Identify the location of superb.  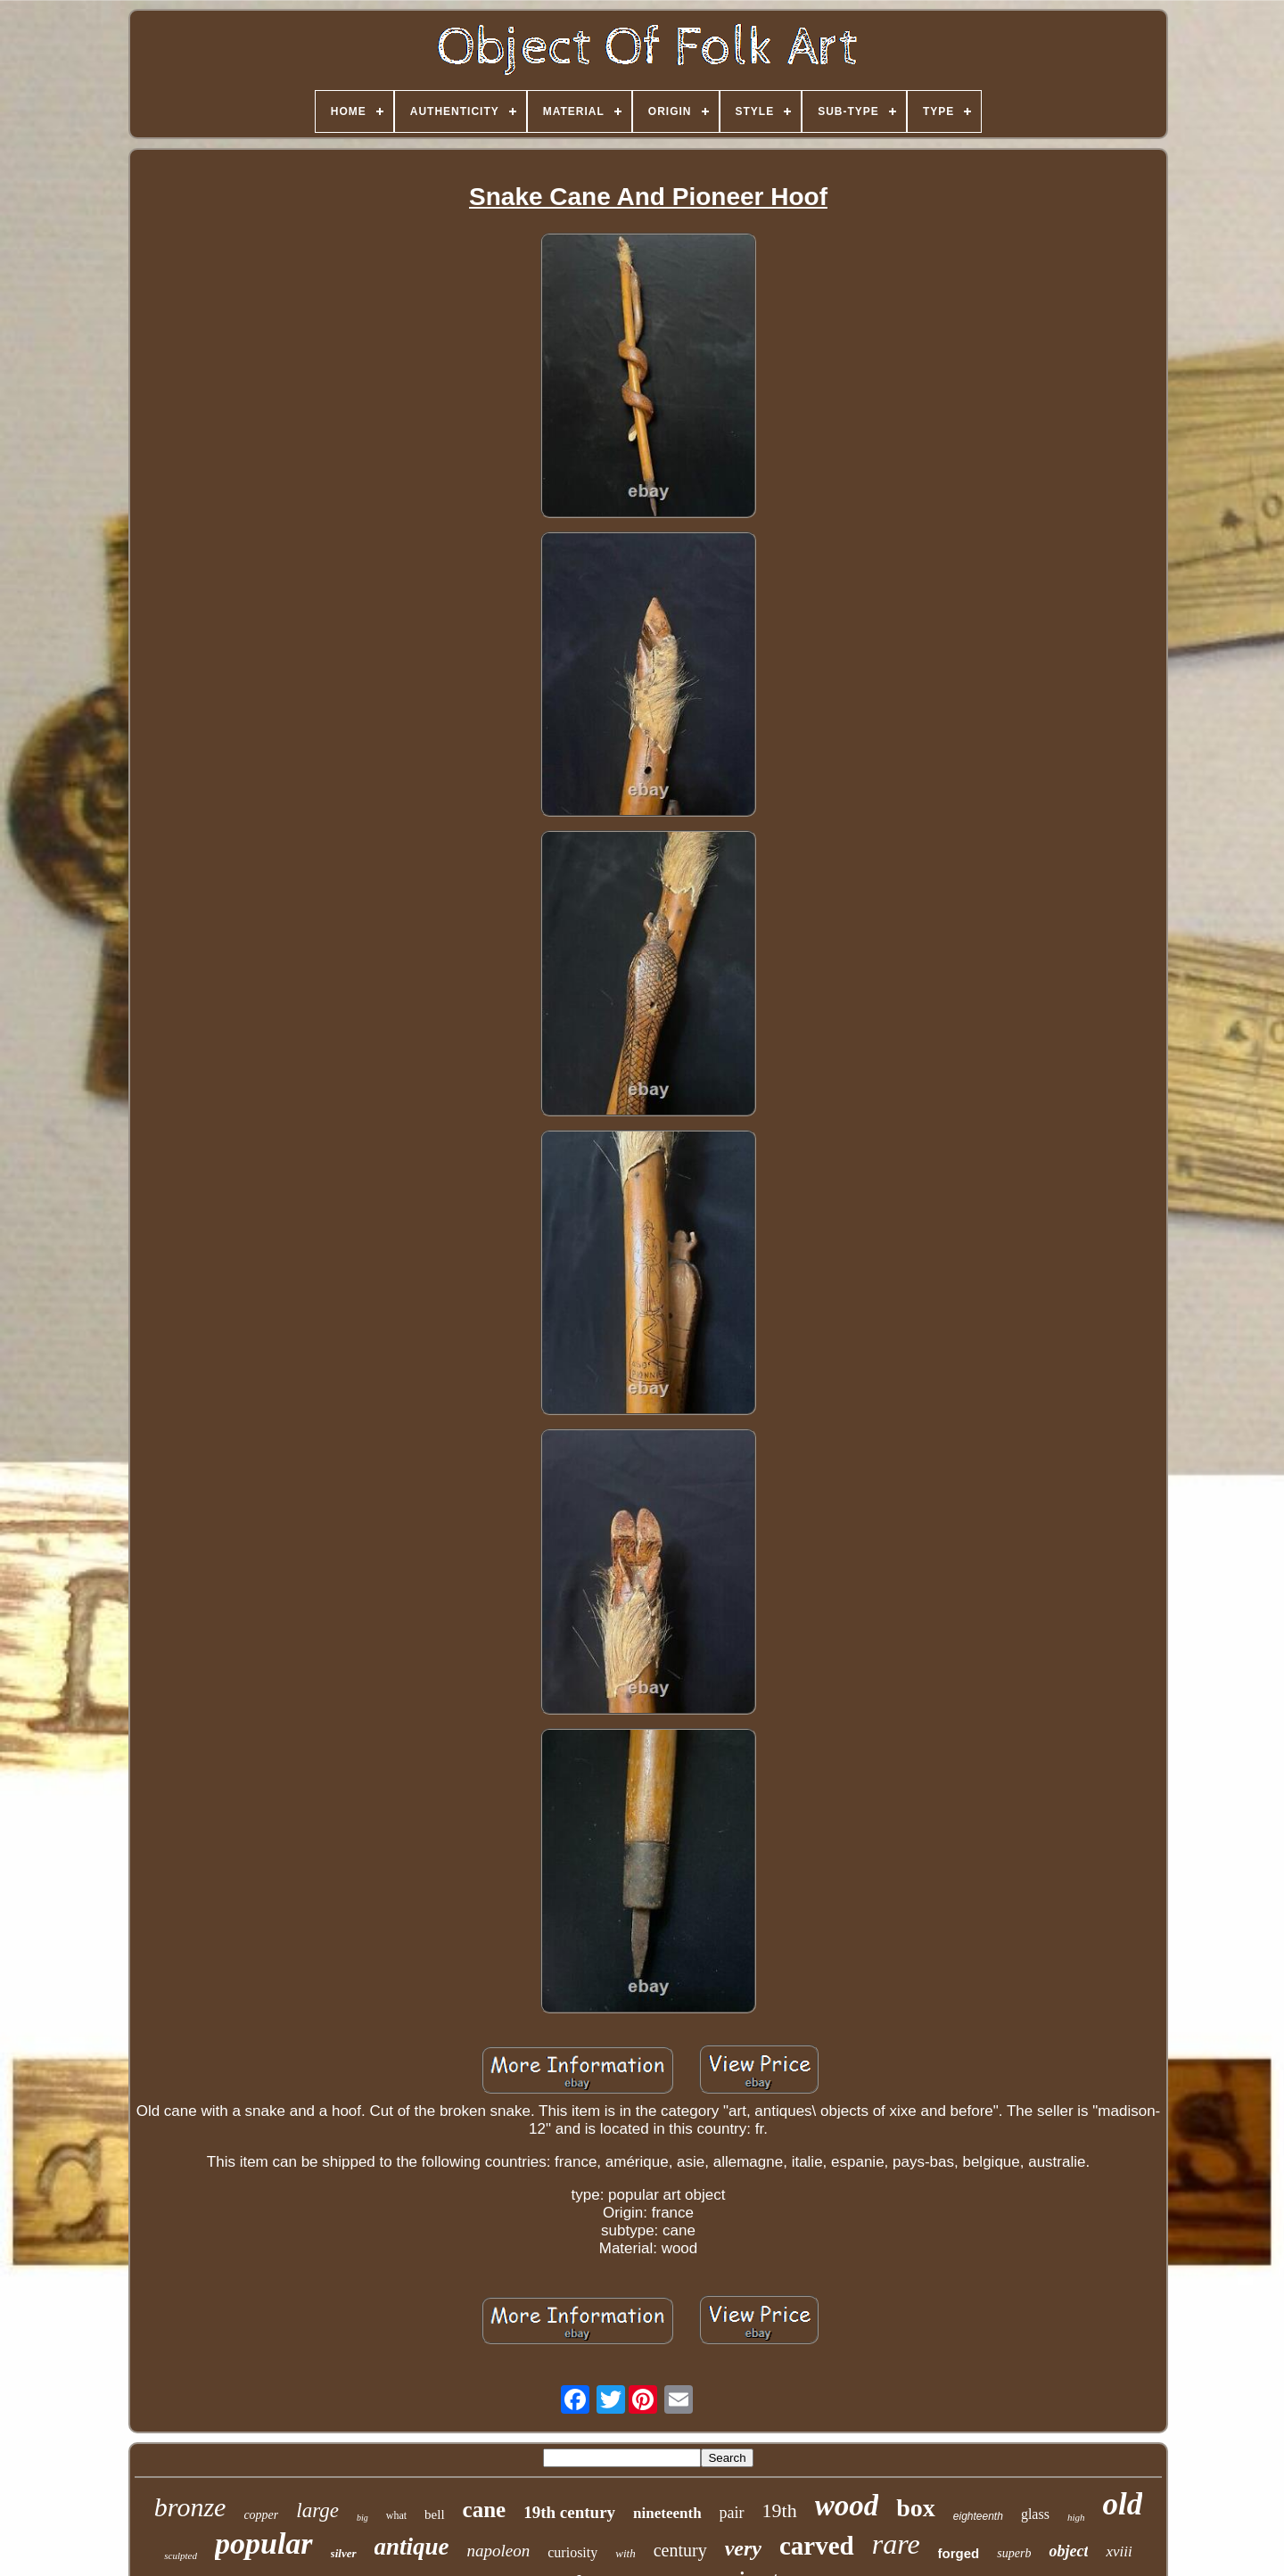
(1014, 2553).